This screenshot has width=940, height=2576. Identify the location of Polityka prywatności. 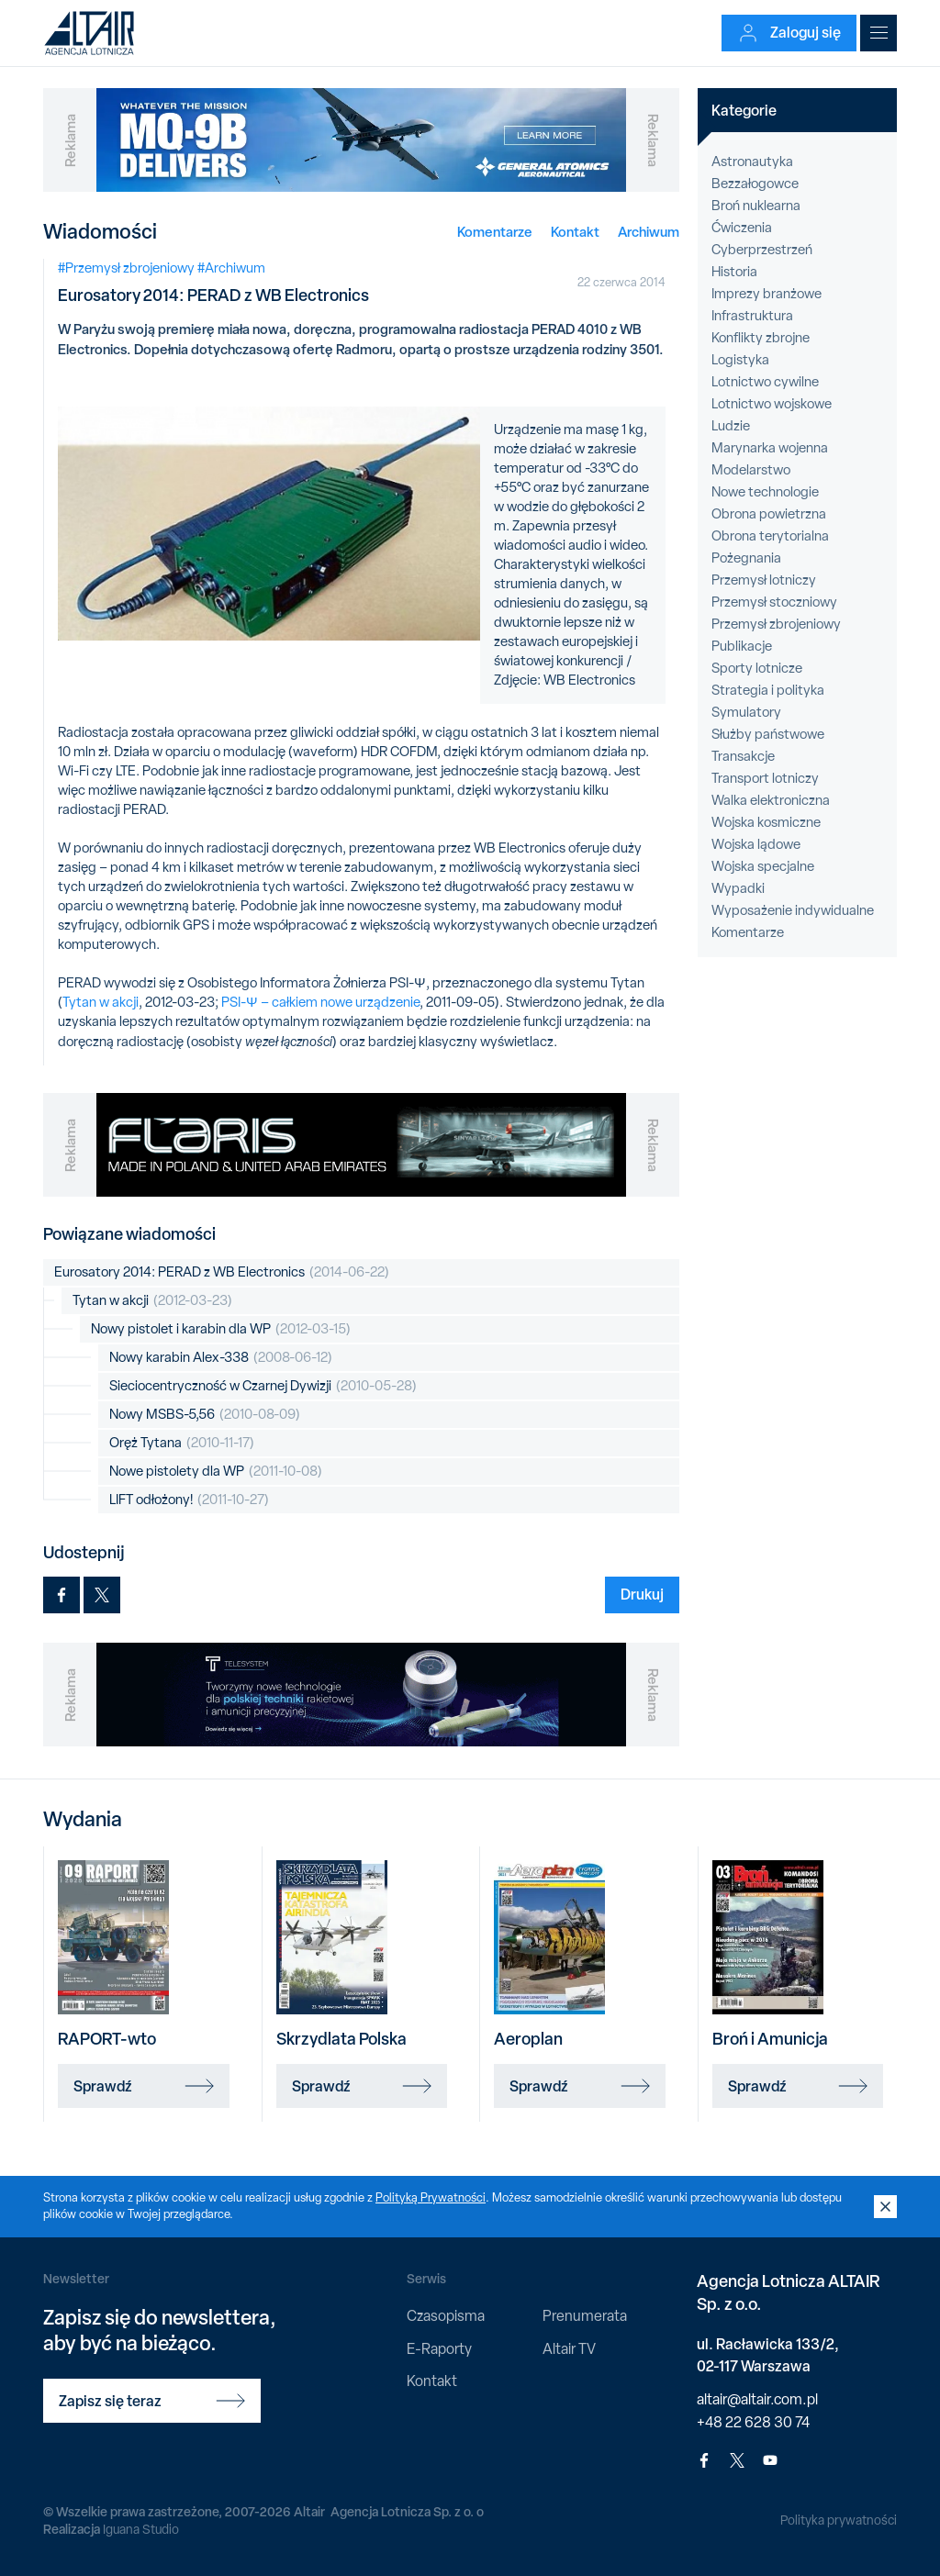
(838, 2520).